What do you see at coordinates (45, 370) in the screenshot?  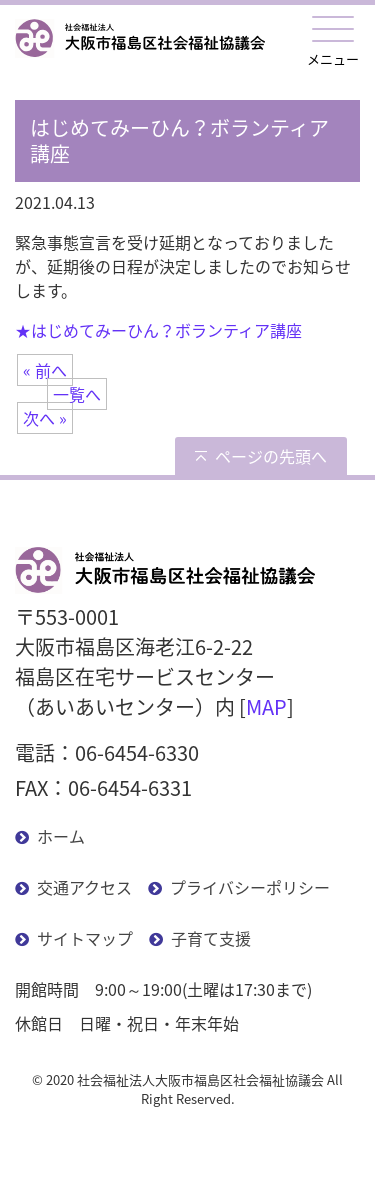 I see `« 前へ` at bounding box center [45, 370].